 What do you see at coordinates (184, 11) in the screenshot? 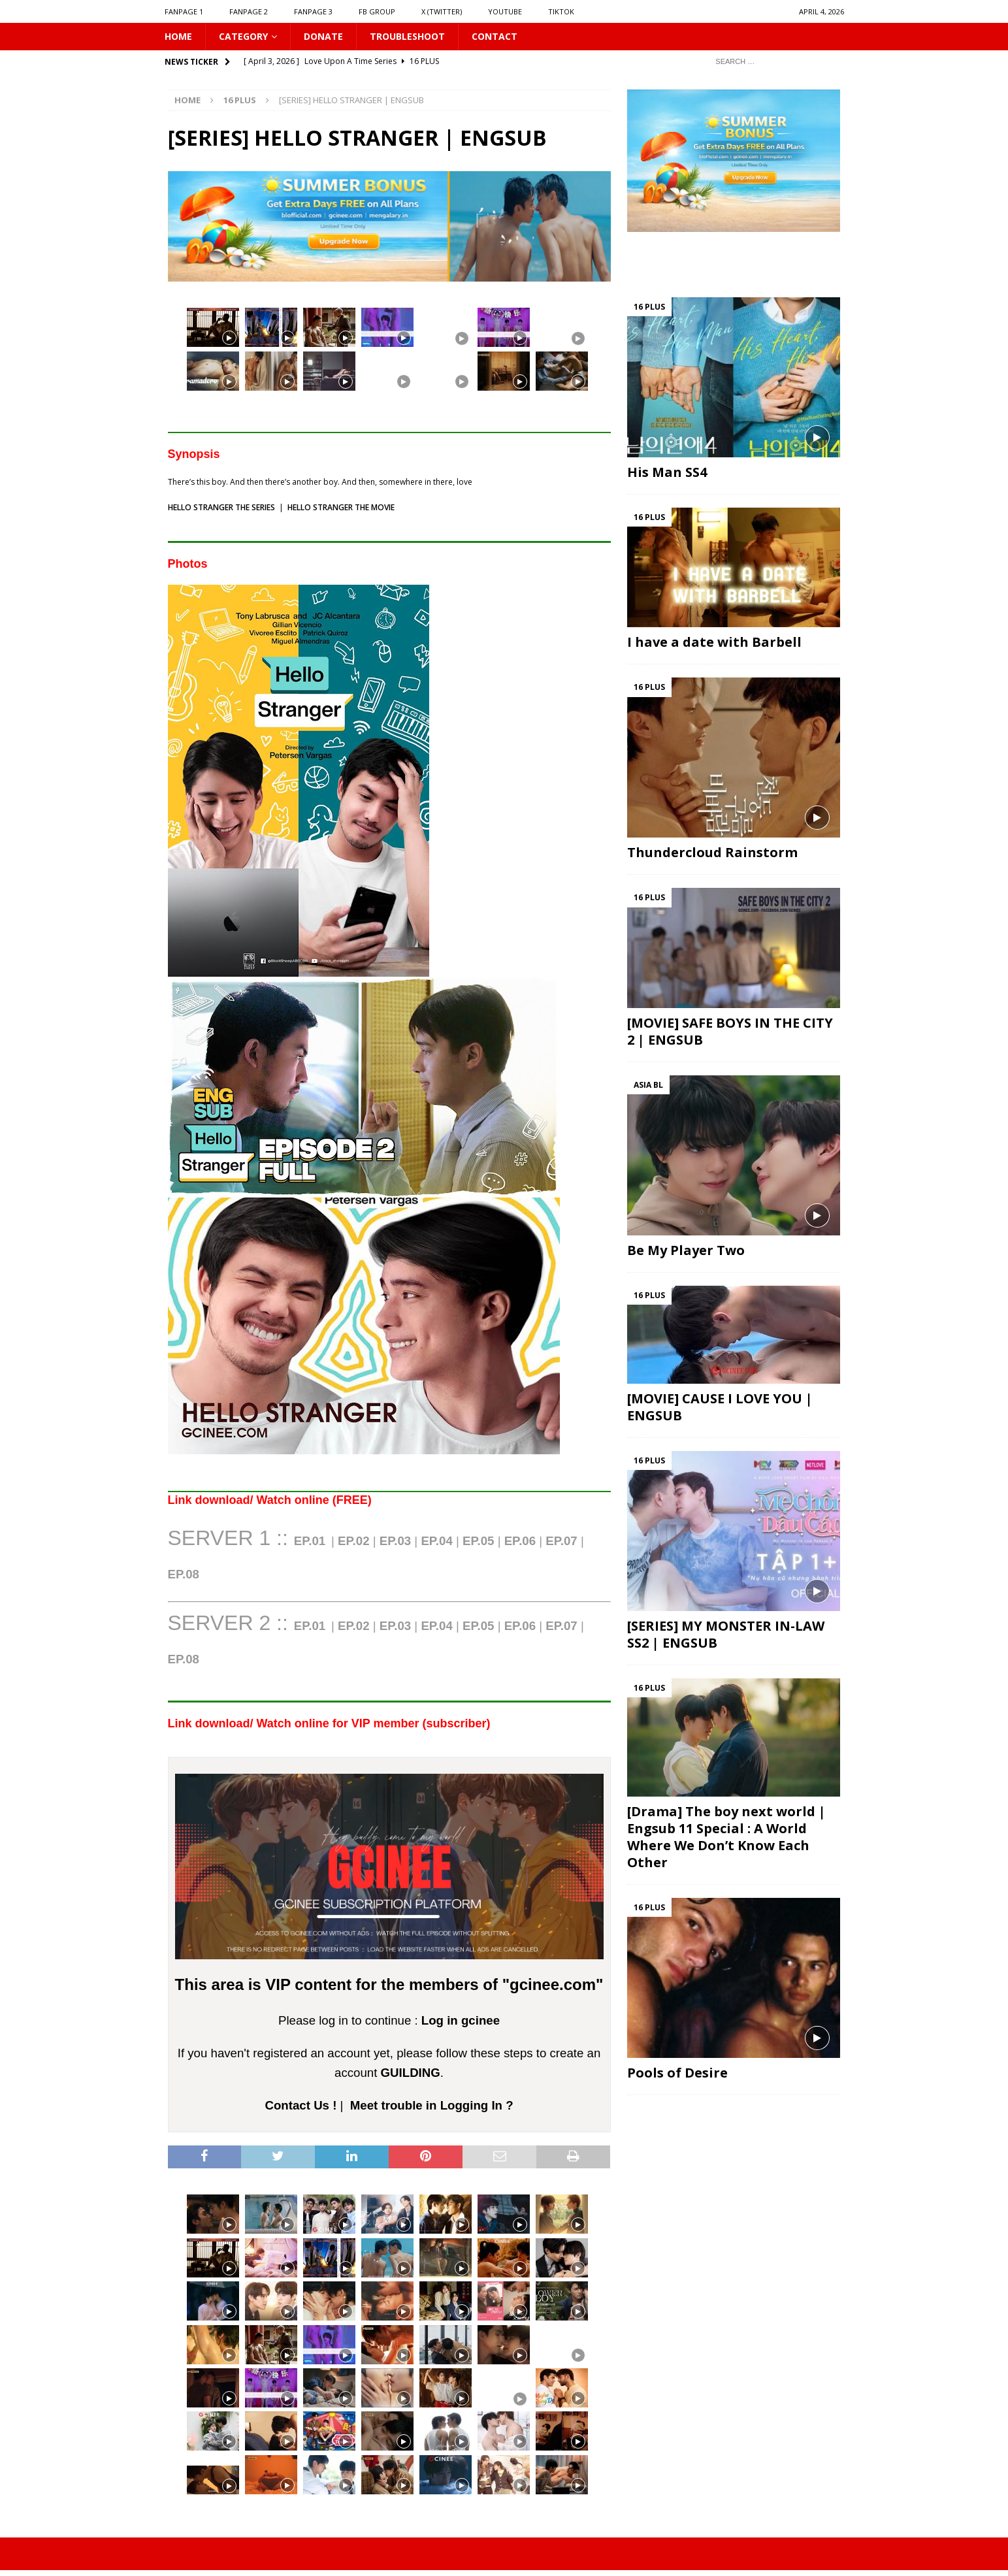
I see `FANPAGE 1` at bounding box center [184, 11].